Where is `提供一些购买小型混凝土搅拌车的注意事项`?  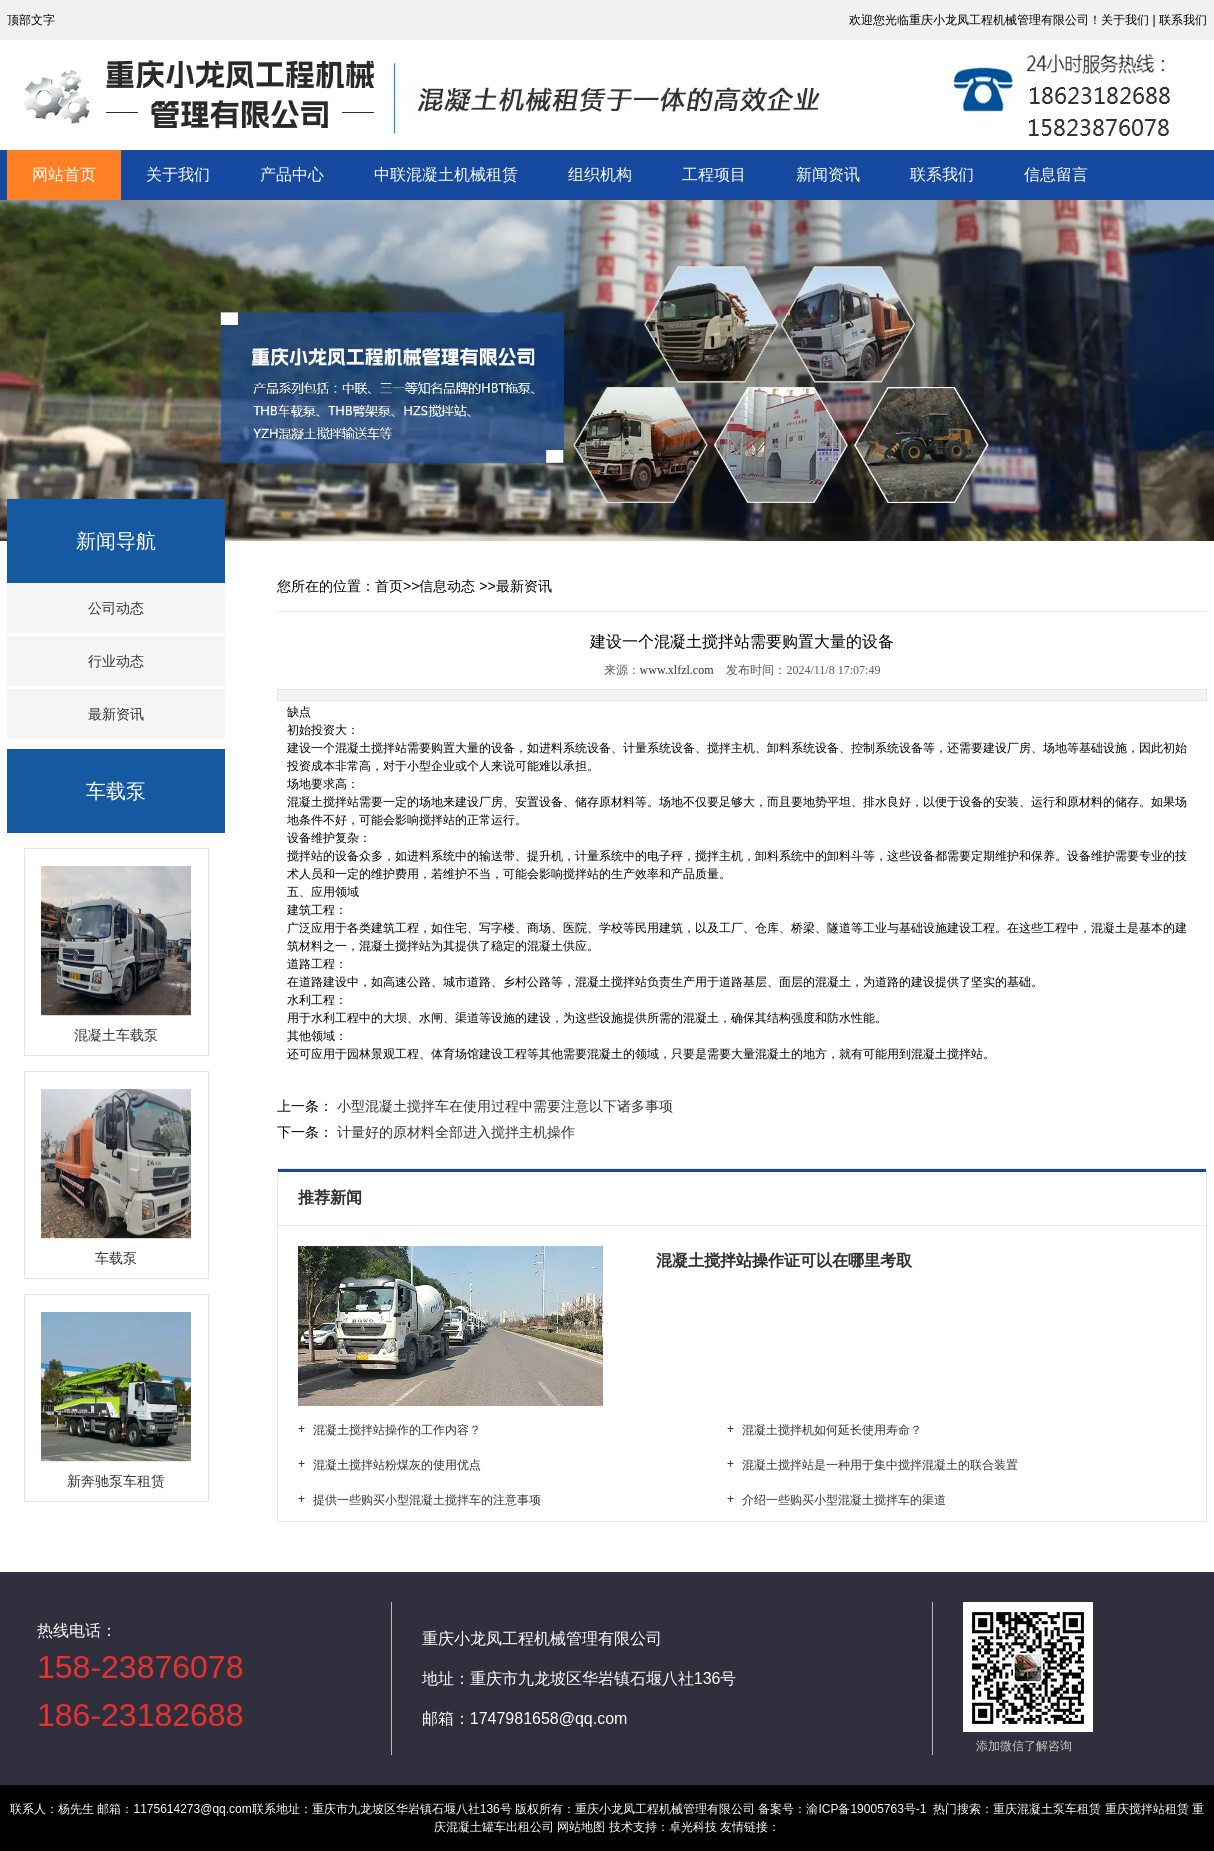
提供一些购买小型混凝土搅拌车的注意事项 is located at coordinates (427, 1500).